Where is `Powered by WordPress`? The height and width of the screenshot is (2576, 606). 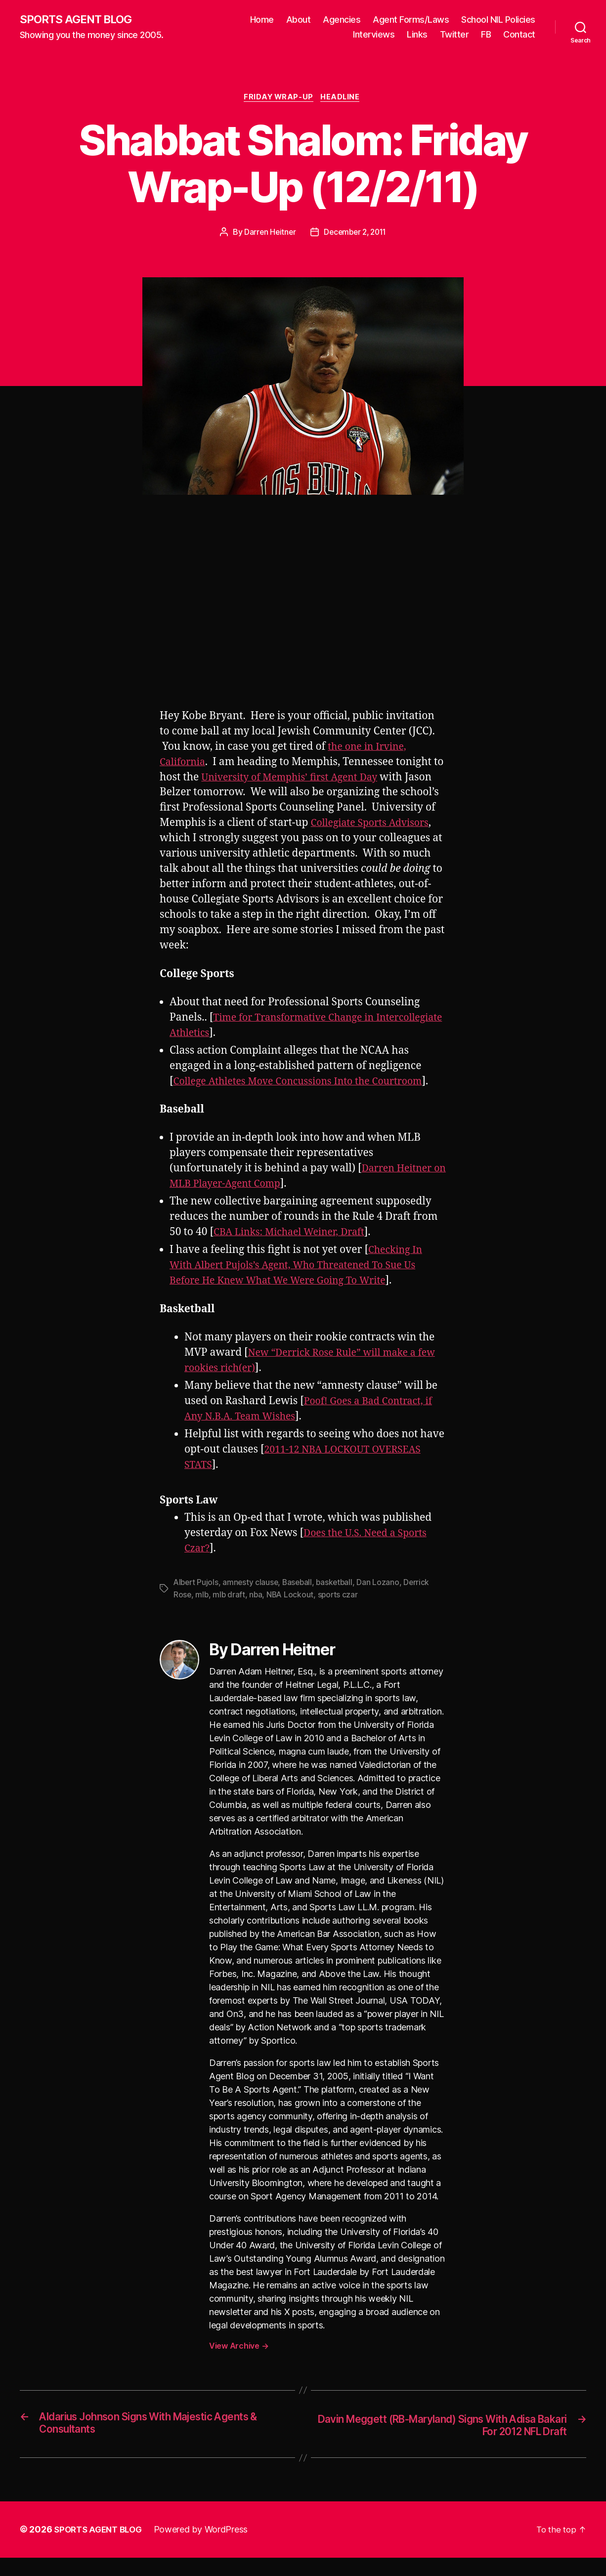
Powered by WordPress is located at coordinates (207, 2548).